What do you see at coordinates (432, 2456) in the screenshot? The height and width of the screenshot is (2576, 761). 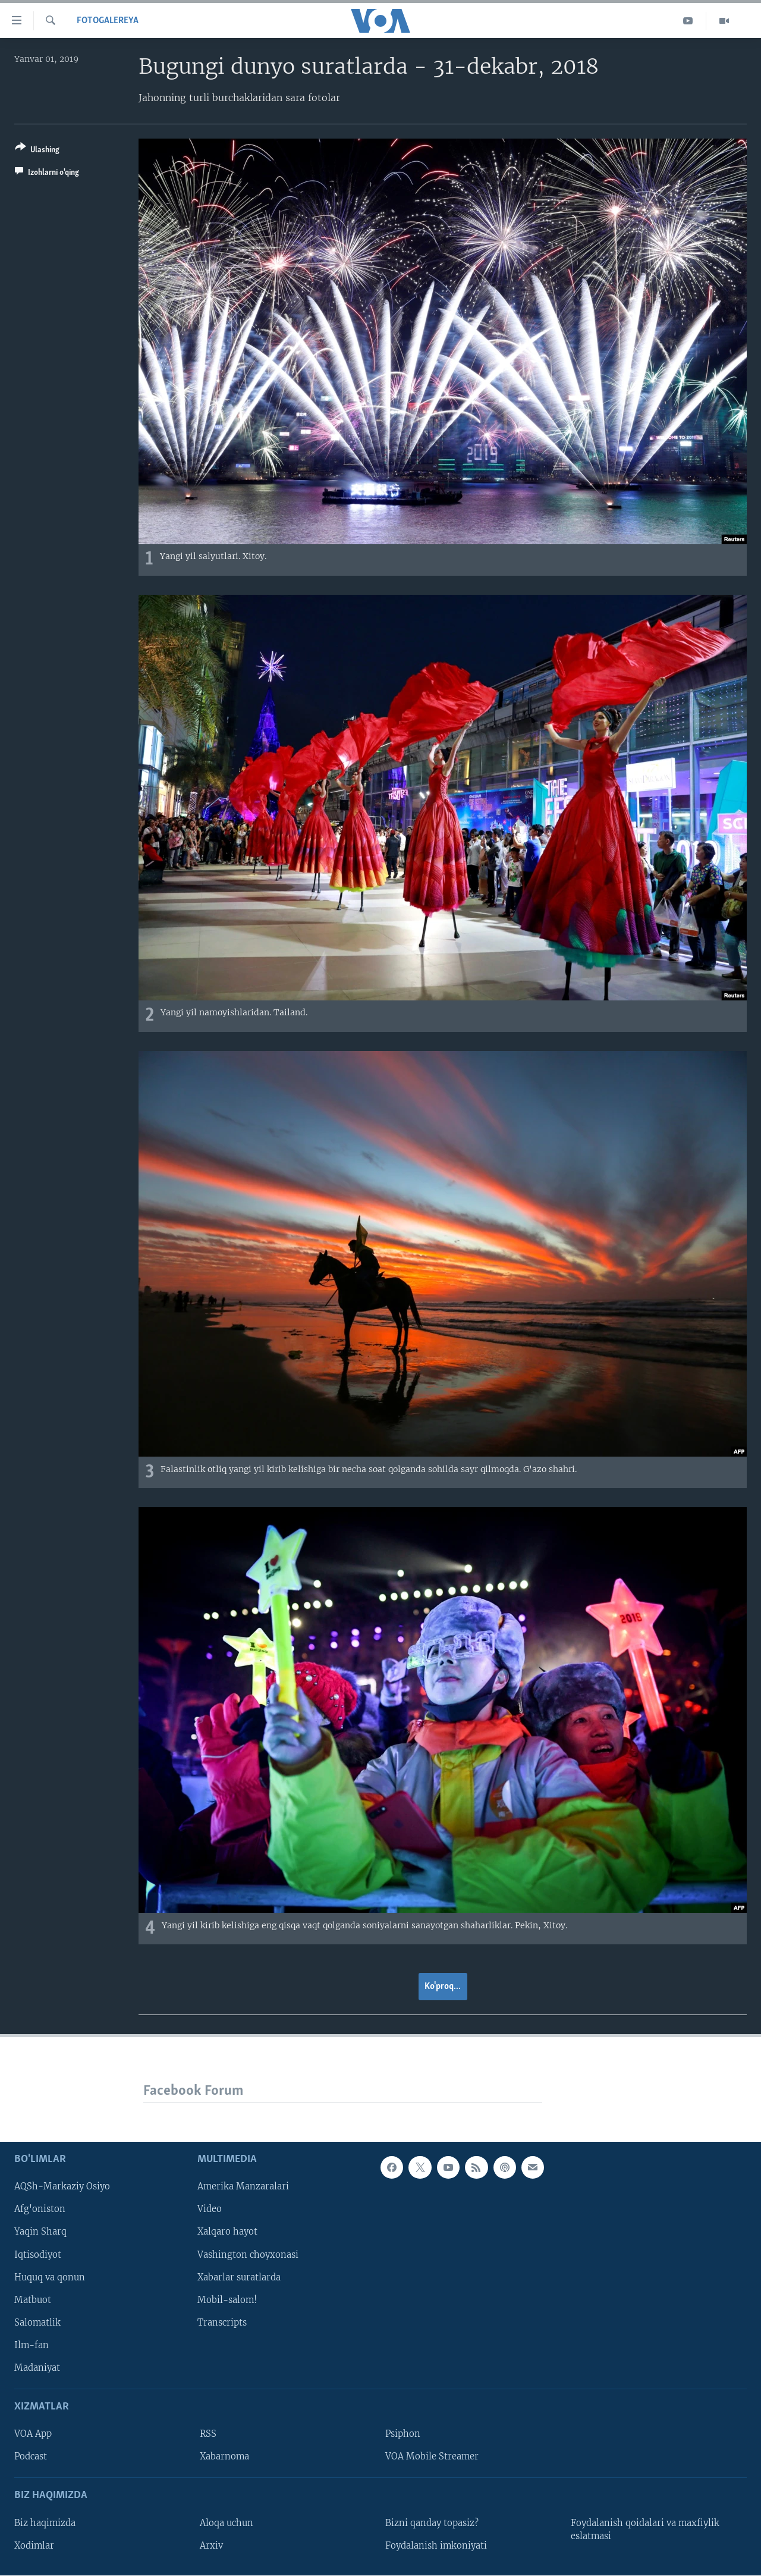 I see `VOA Mobile Streamer` at bounding box center [432, 2456].